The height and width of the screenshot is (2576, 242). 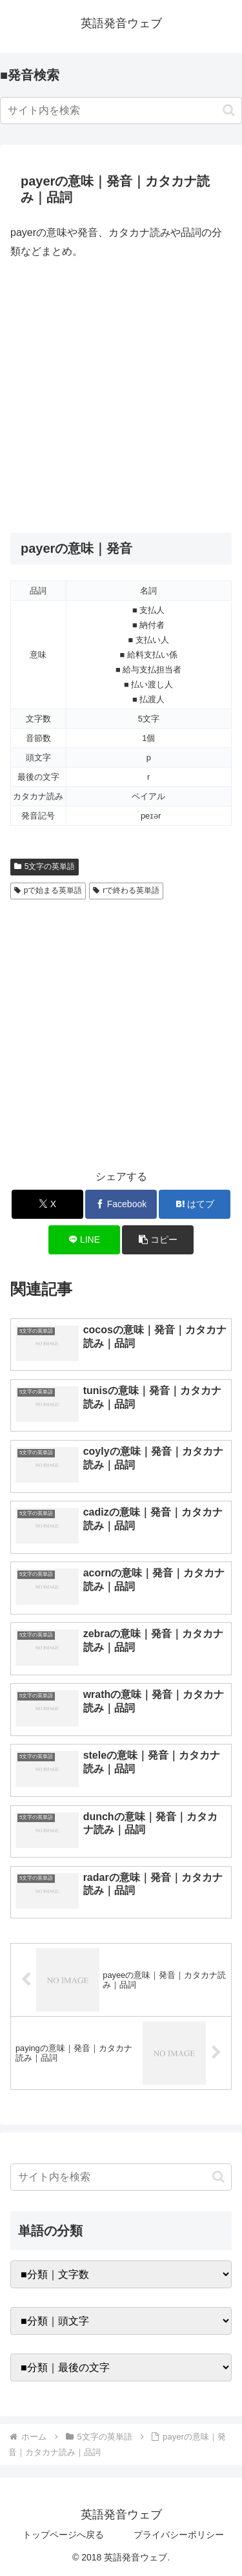 What do you see at coordinates (121, 110) in the screenshot?
I see `[input]` at bounding box center [121, 110].